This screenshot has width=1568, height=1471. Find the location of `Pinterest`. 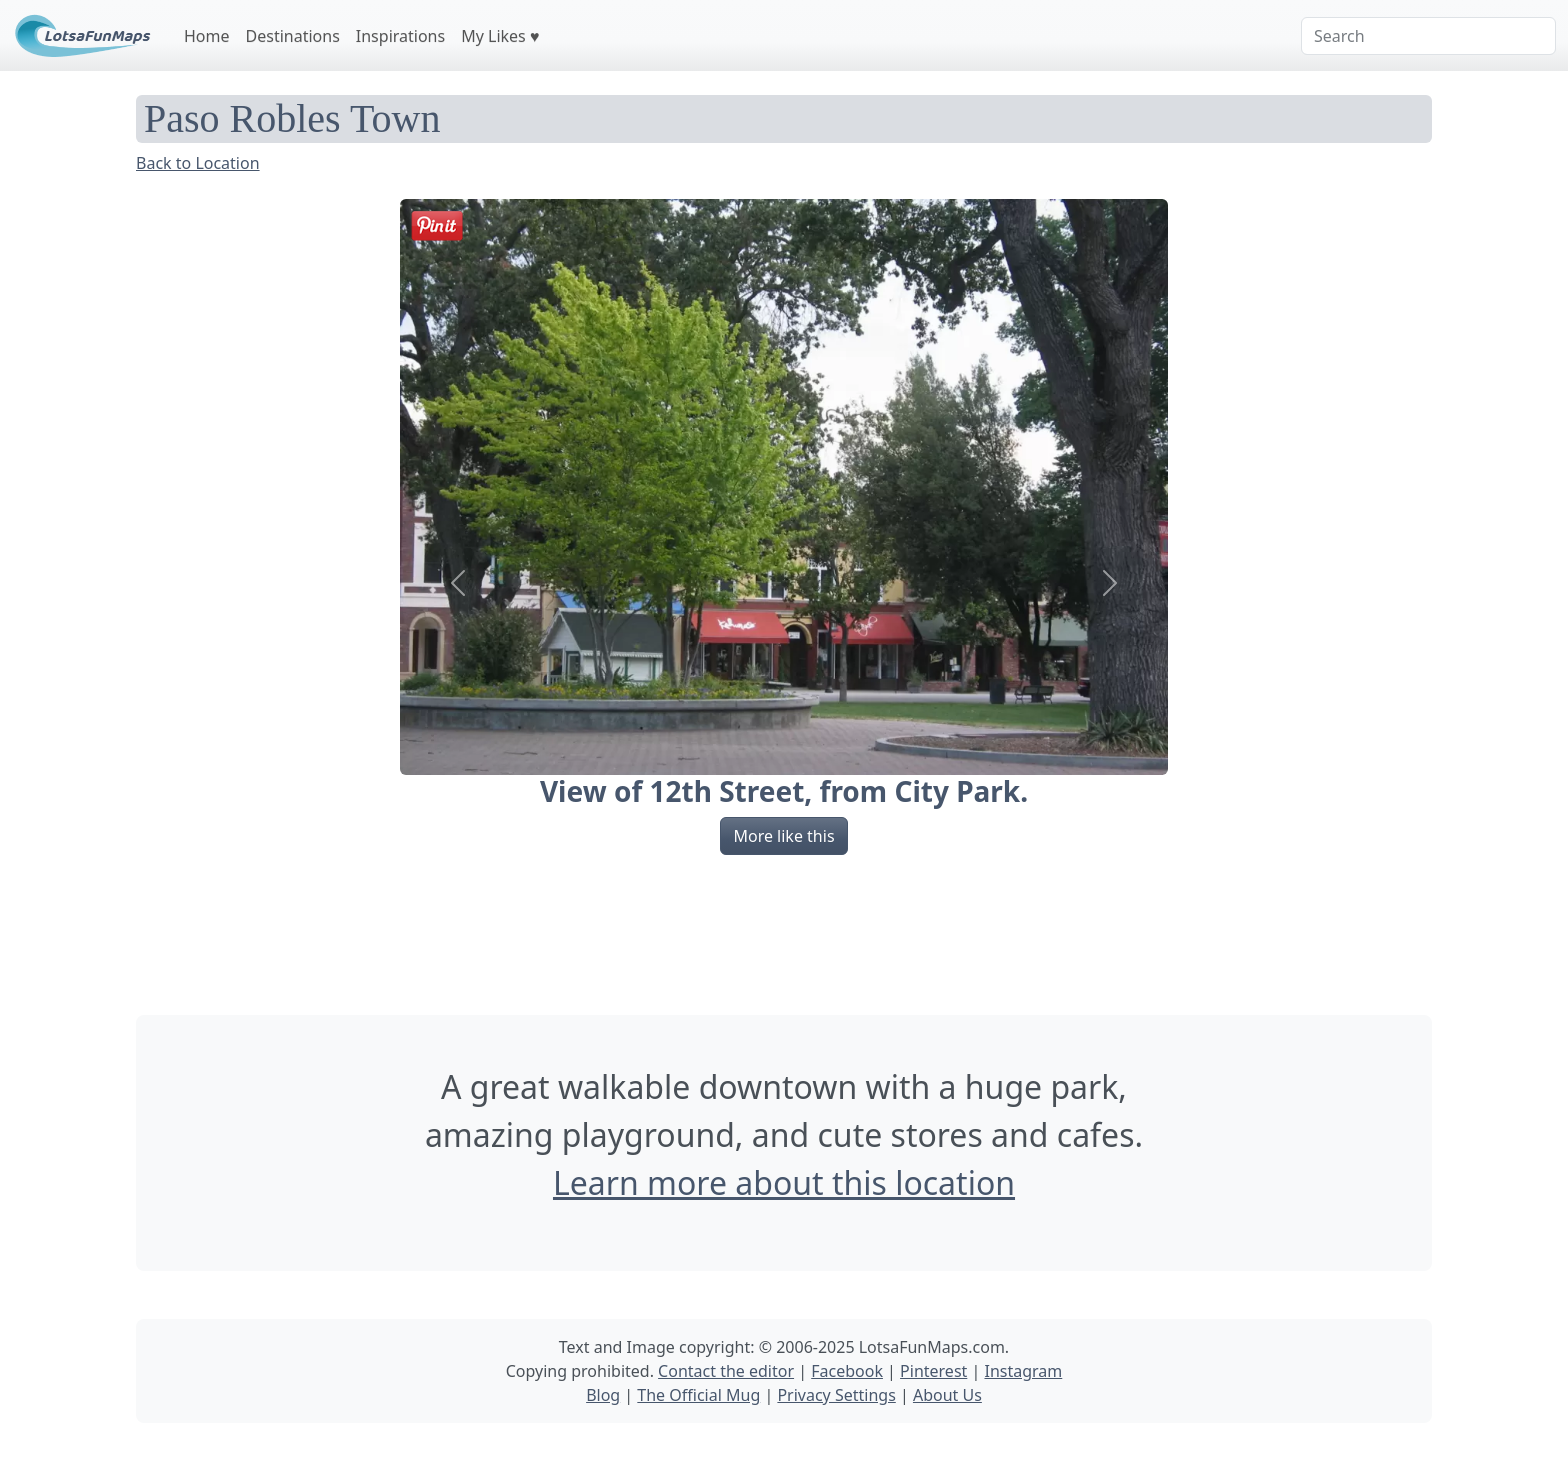

Pinterest is located at coordinates (933, 1371).